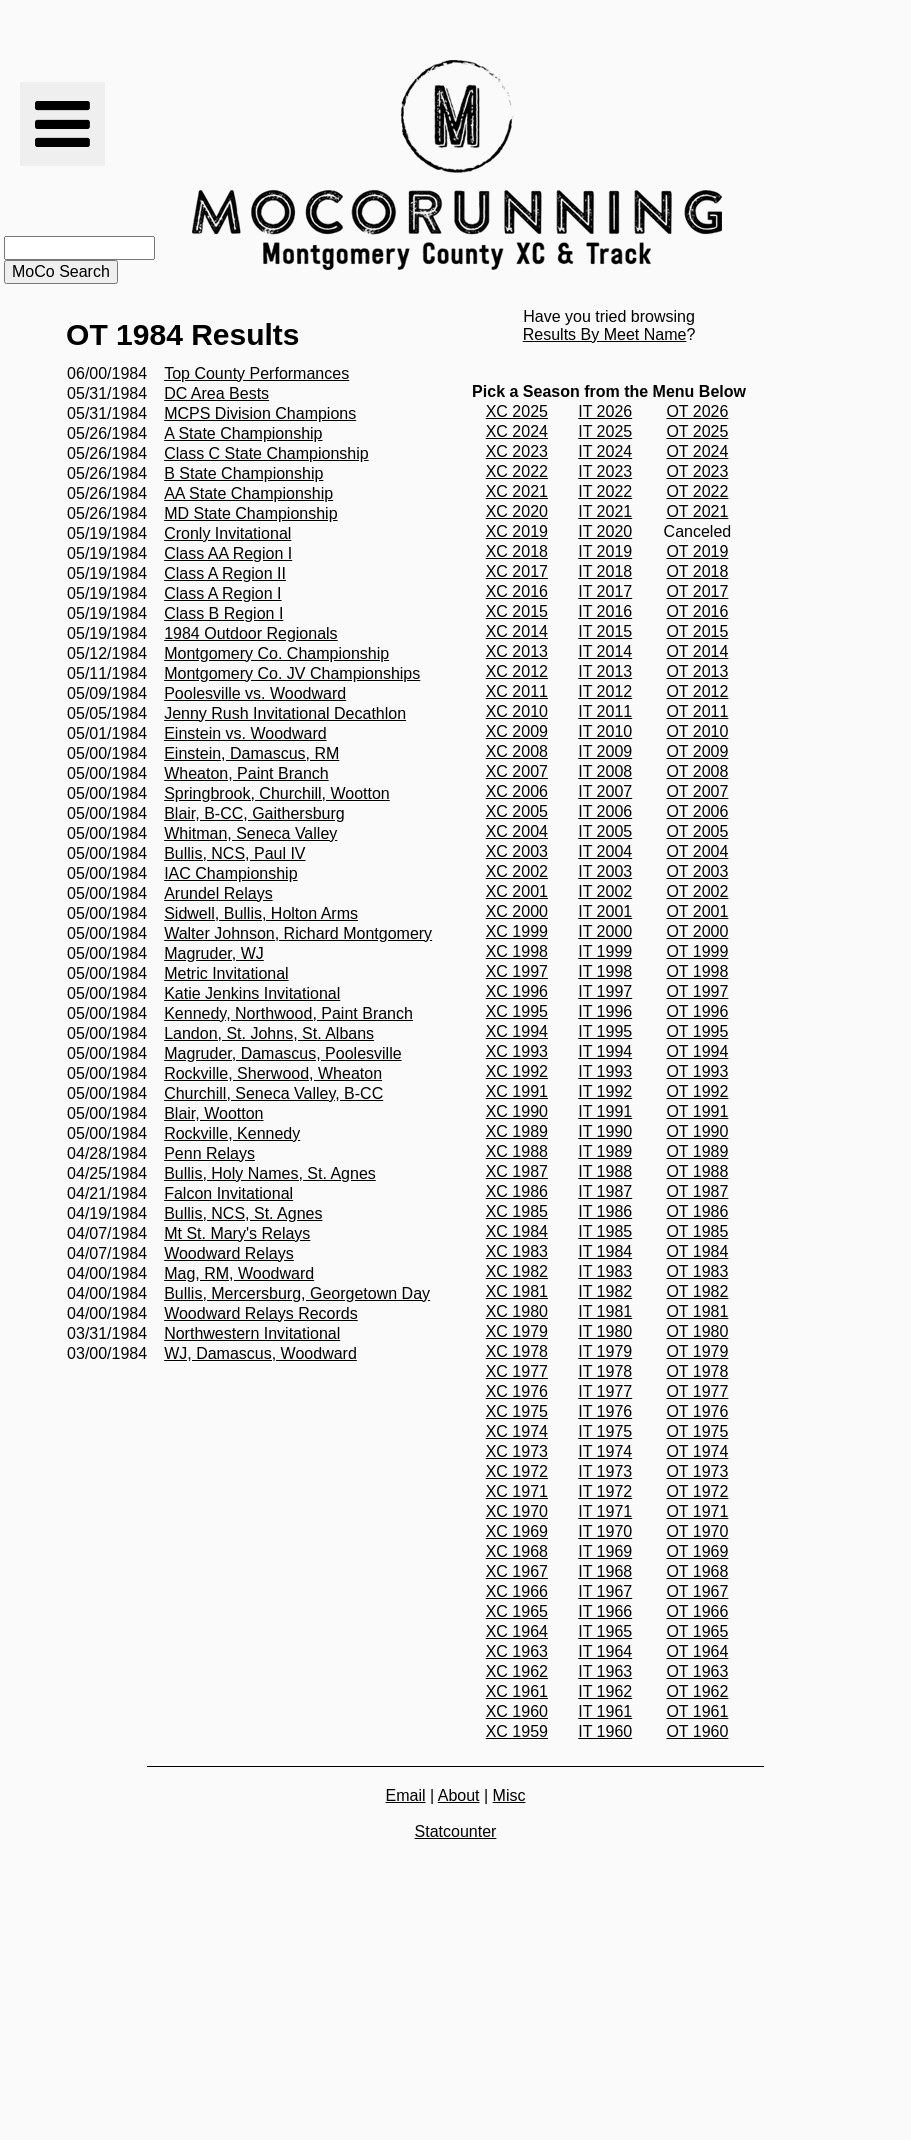 The width and height of the screenshot is (911, 2140). What do you see at coordinates (509, 1795) in the screenshot?
I see `Misc` at bounding box center [509, 1795].